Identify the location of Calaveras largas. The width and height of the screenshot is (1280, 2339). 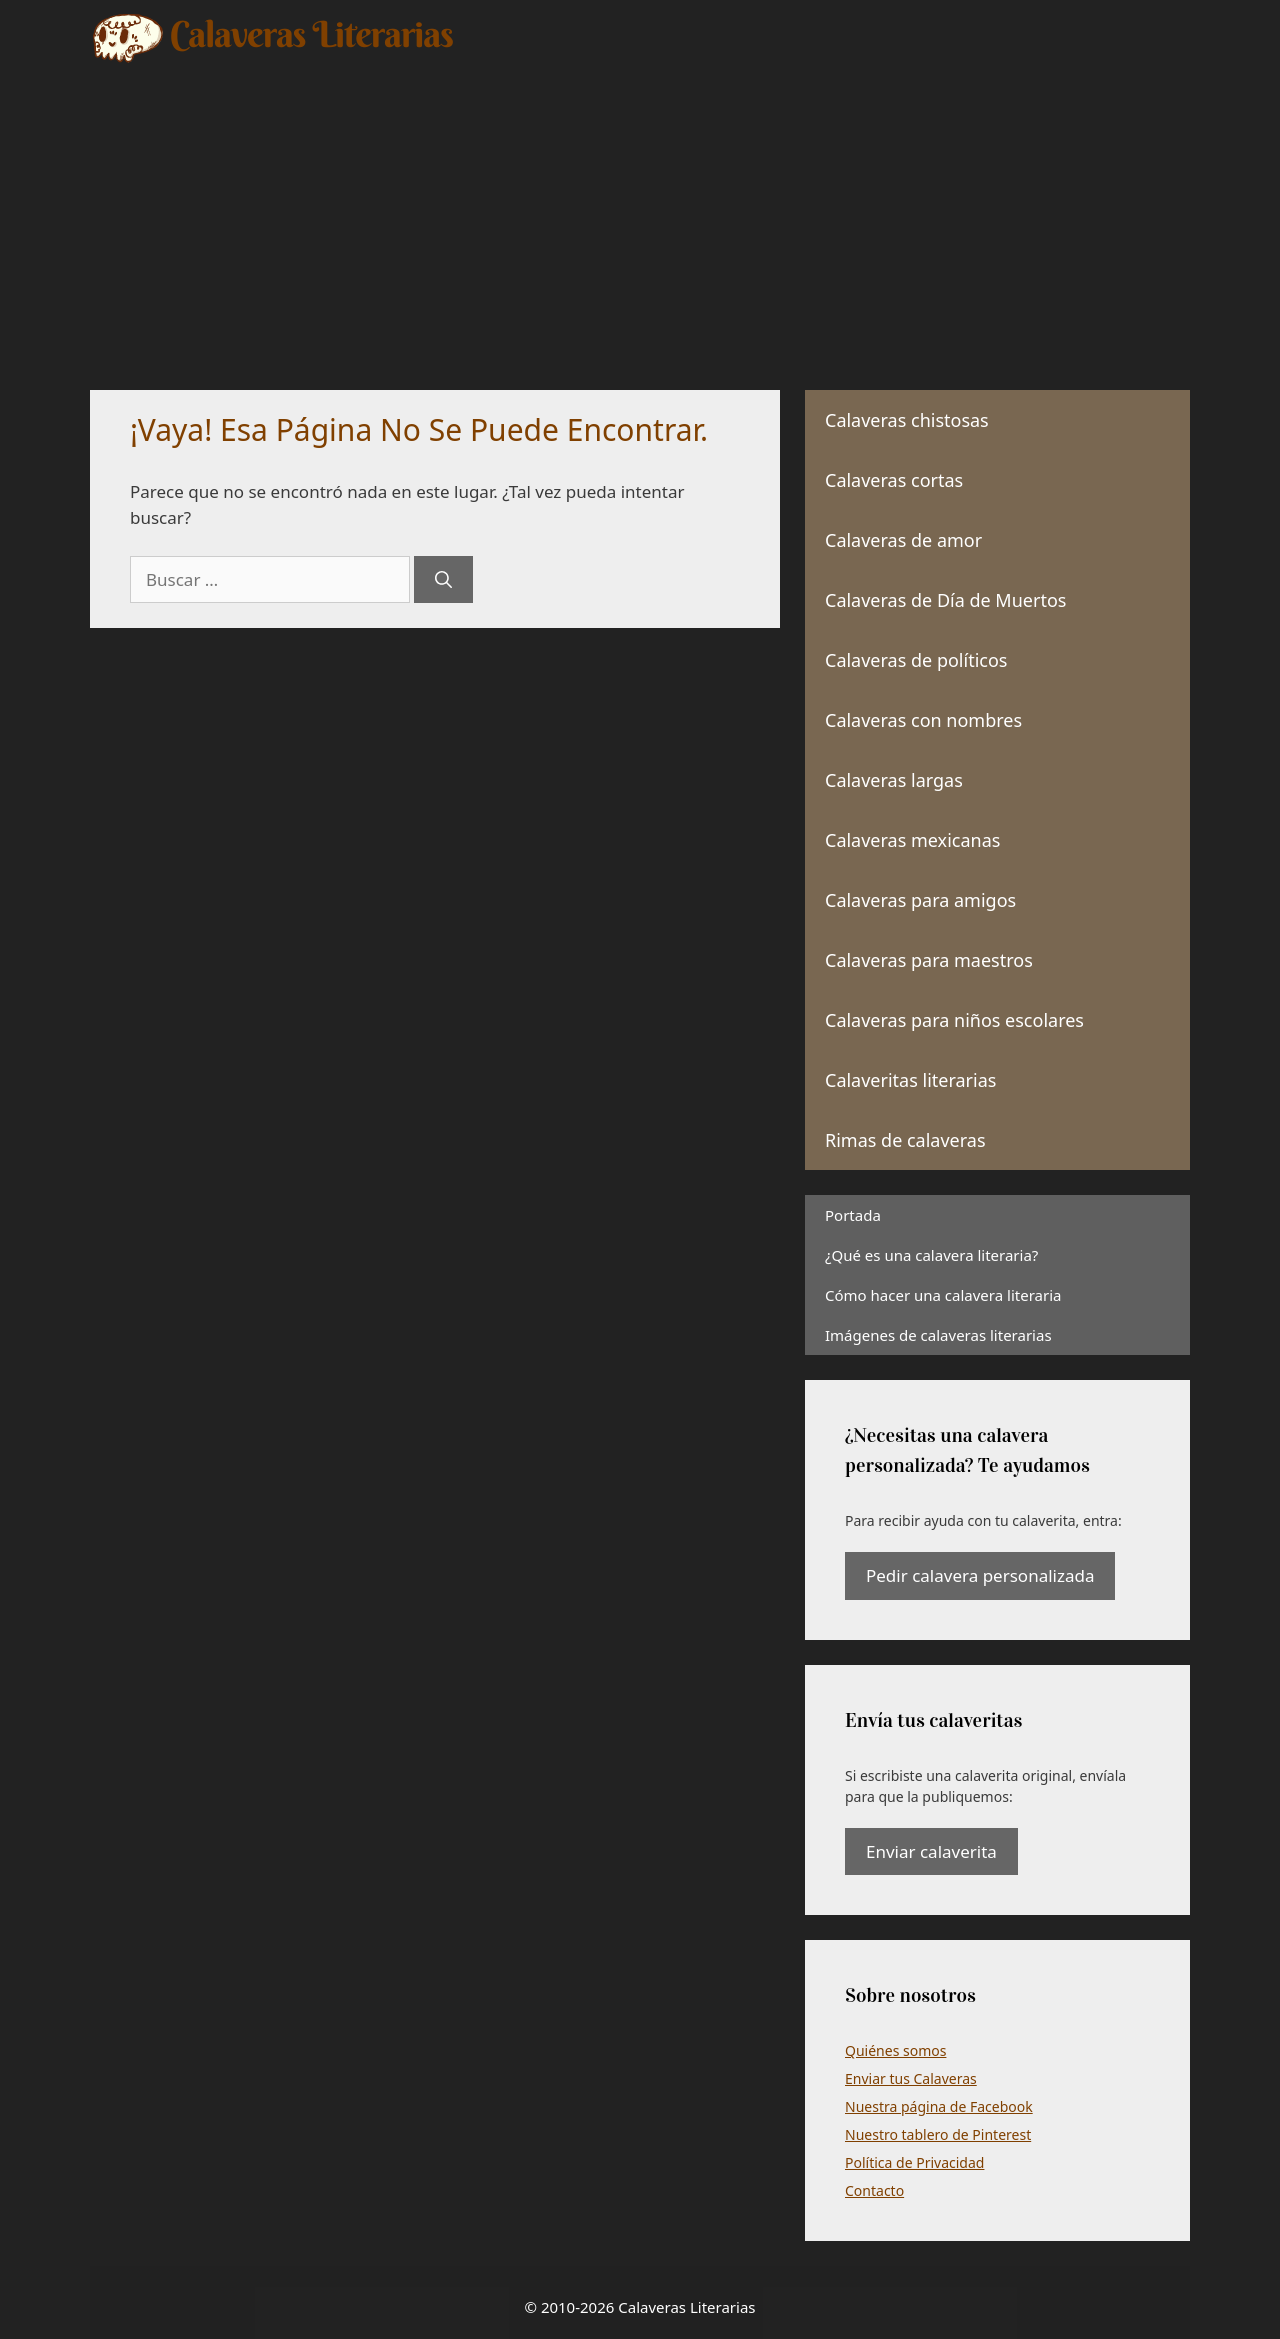
(894, 780).